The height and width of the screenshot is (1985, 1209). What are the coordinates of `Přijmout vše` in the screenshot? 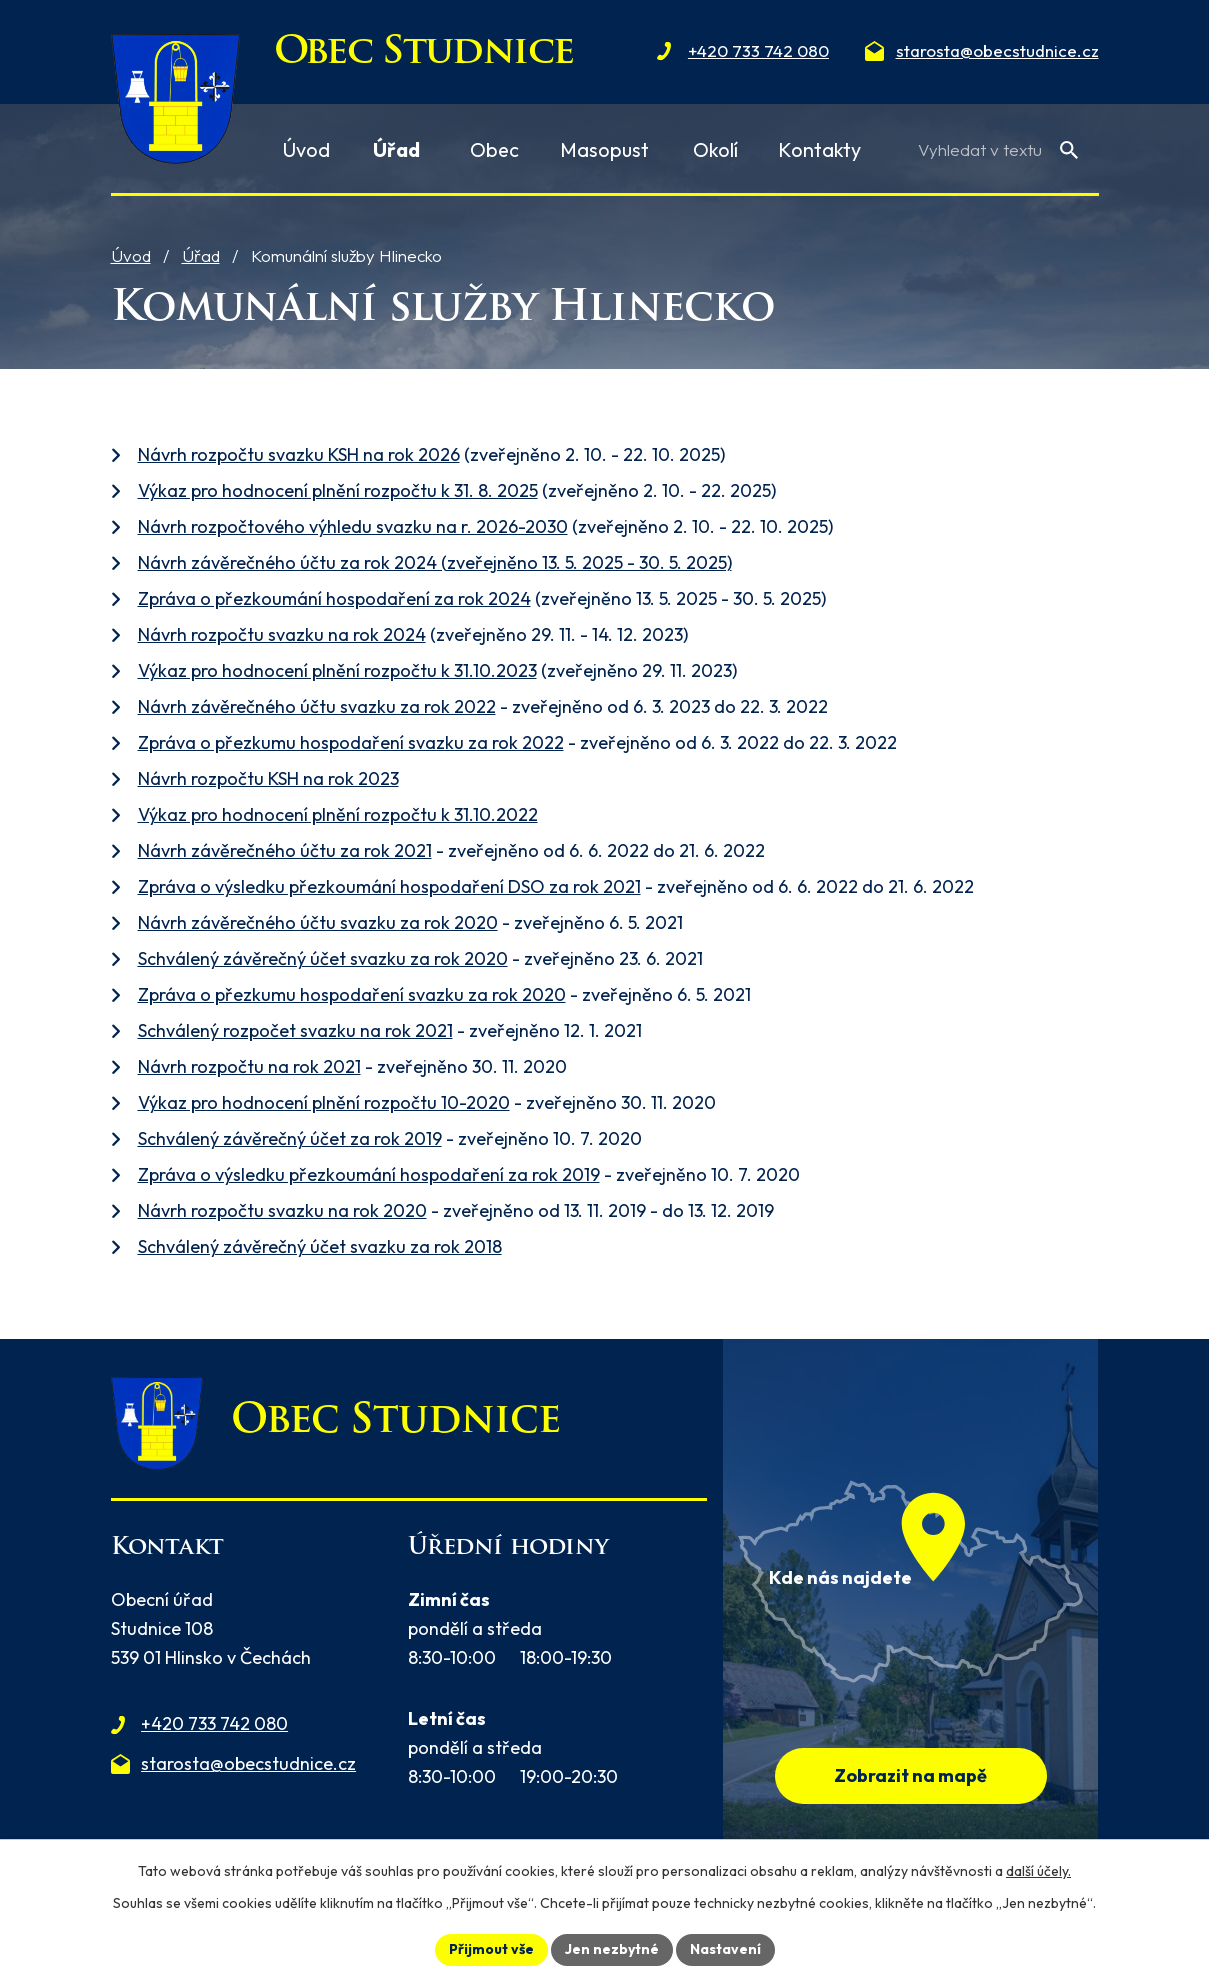 It's located at (491, 1949).